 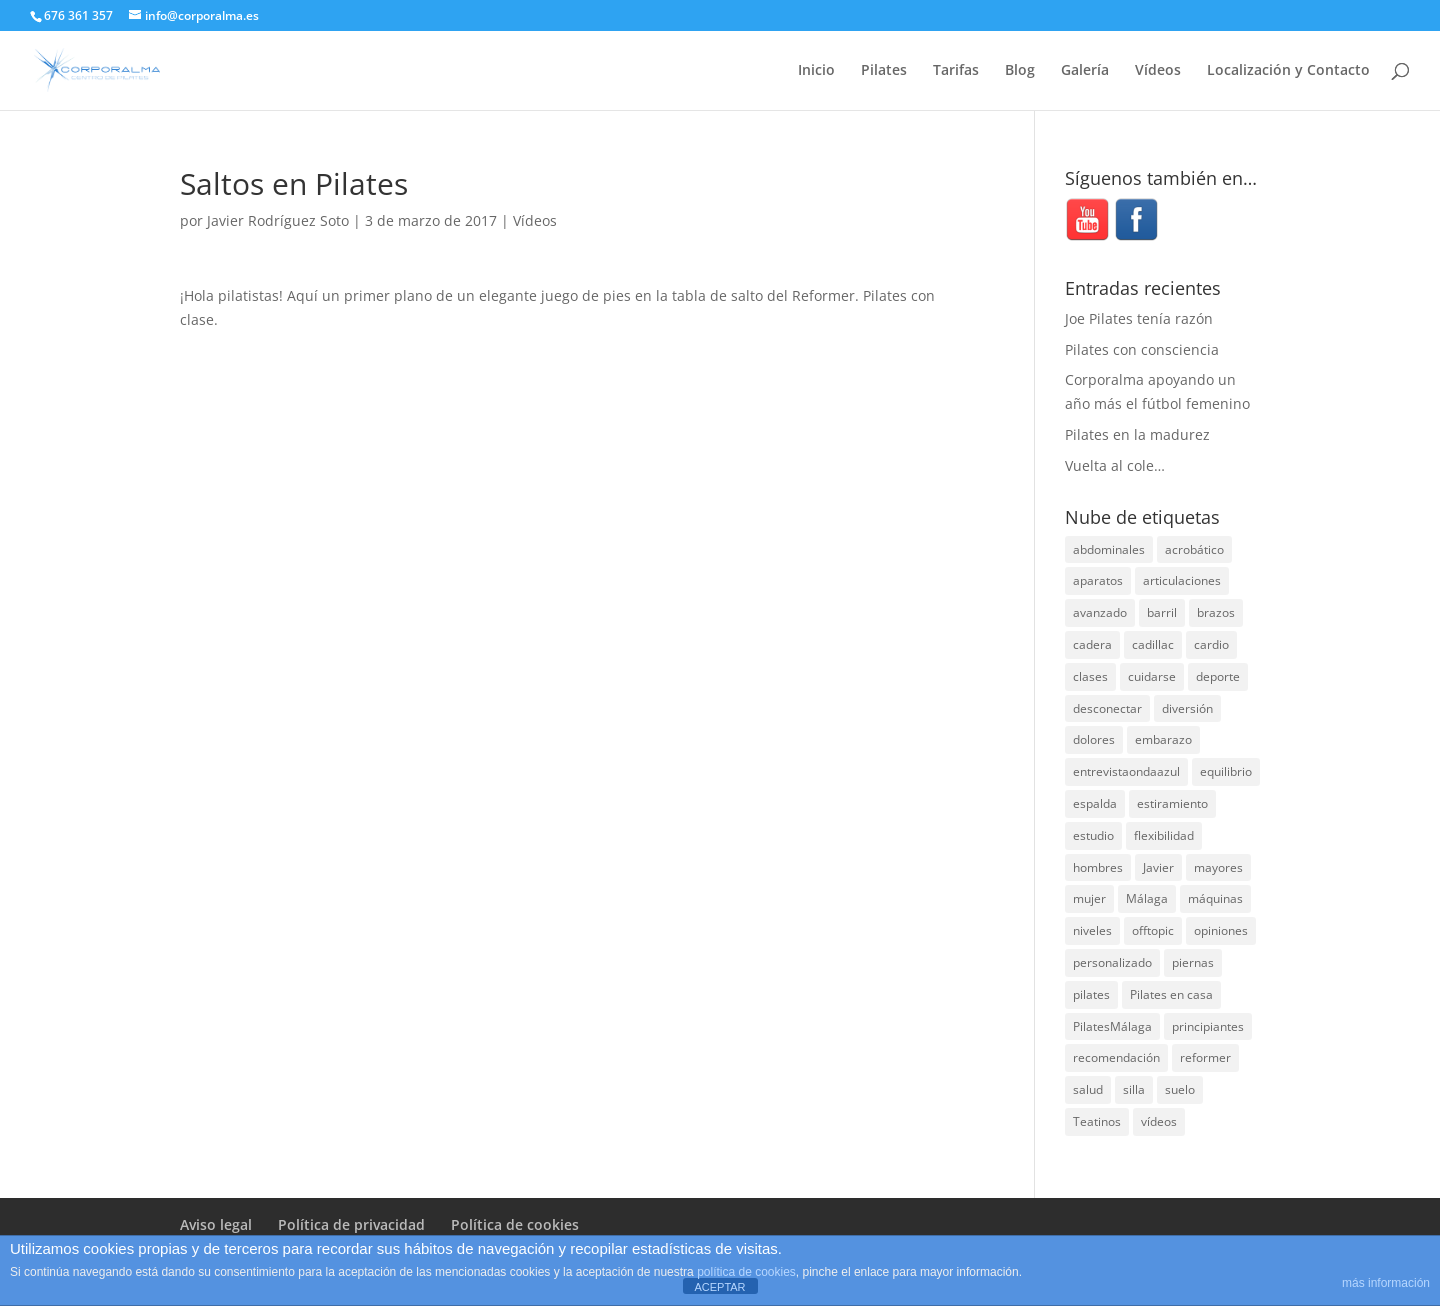 What do you see at coordinates (1093, 835) in the screenshot?
I see `estudio [estudio (15 elementos)]` at bounding box center [1093, 835].